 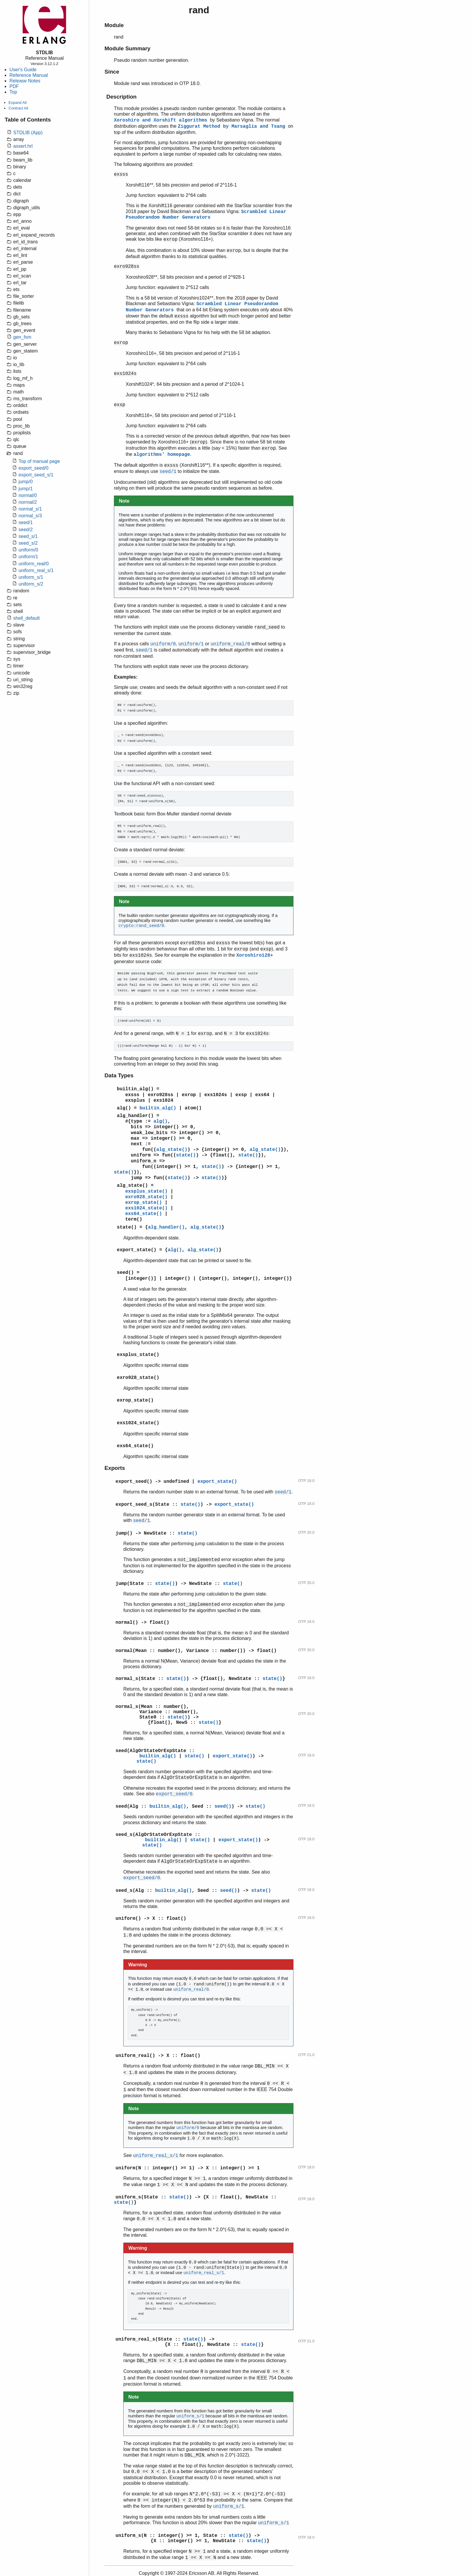 What do you see at coordinates (28, 132) in the screenshot?
I see `STDLIB (App)` at bounding box center [28, 132].